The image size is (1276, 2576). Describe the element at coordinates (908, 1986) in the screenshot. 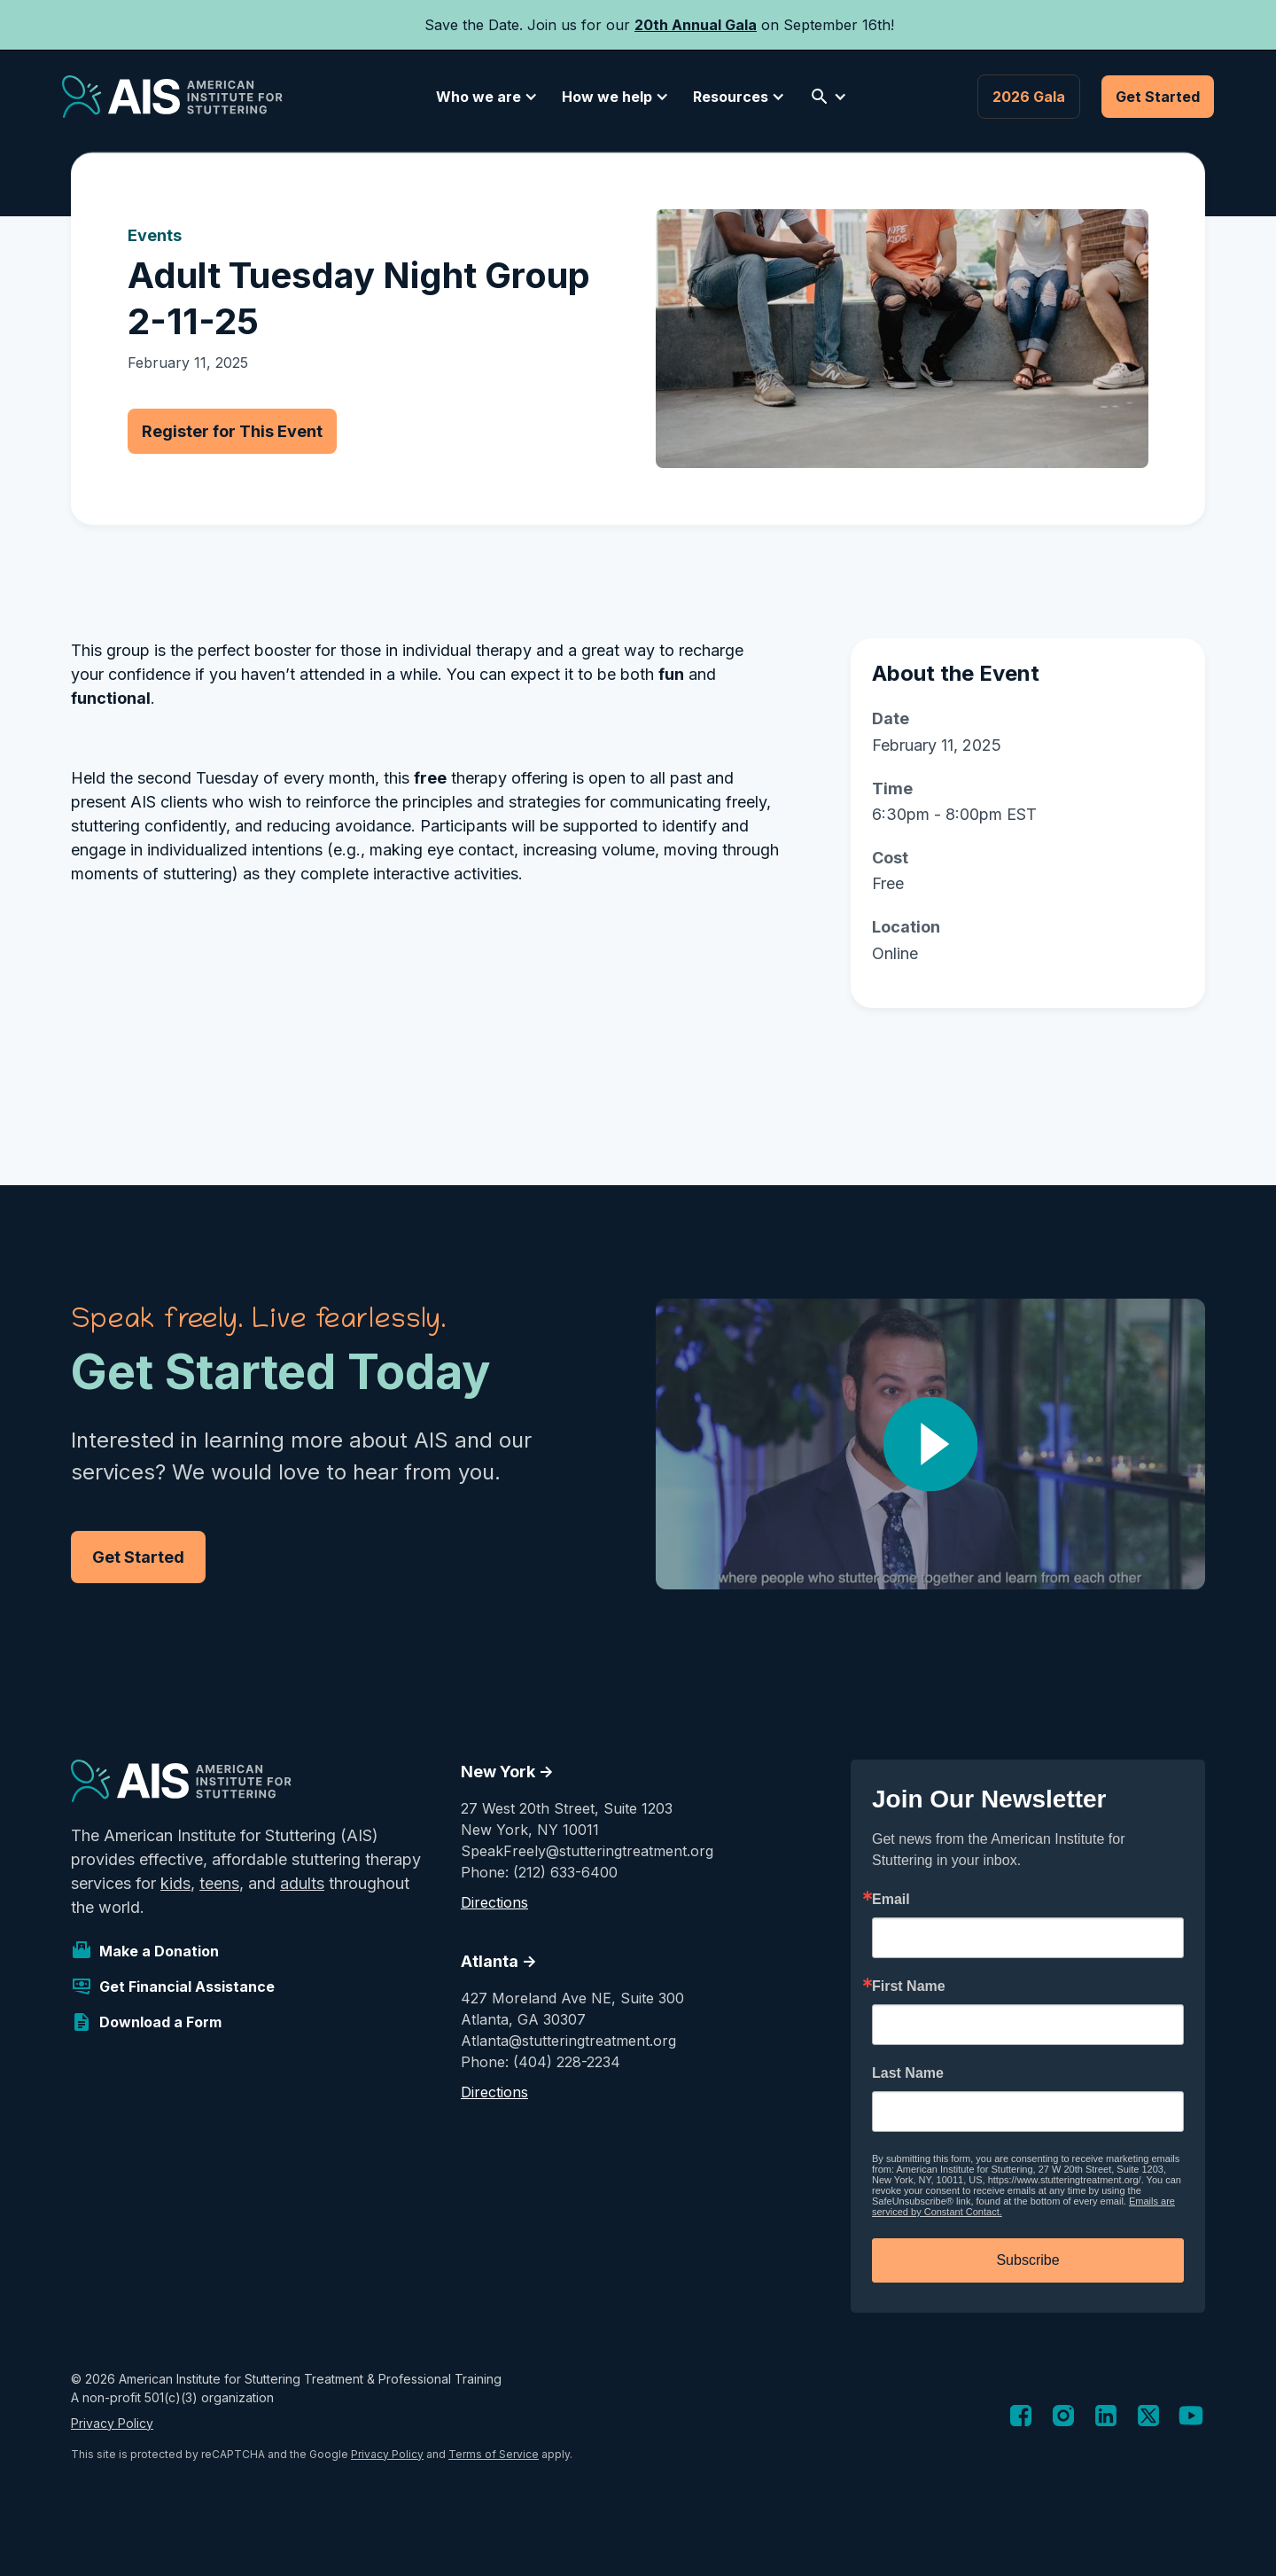

I see `First Name` at that location.